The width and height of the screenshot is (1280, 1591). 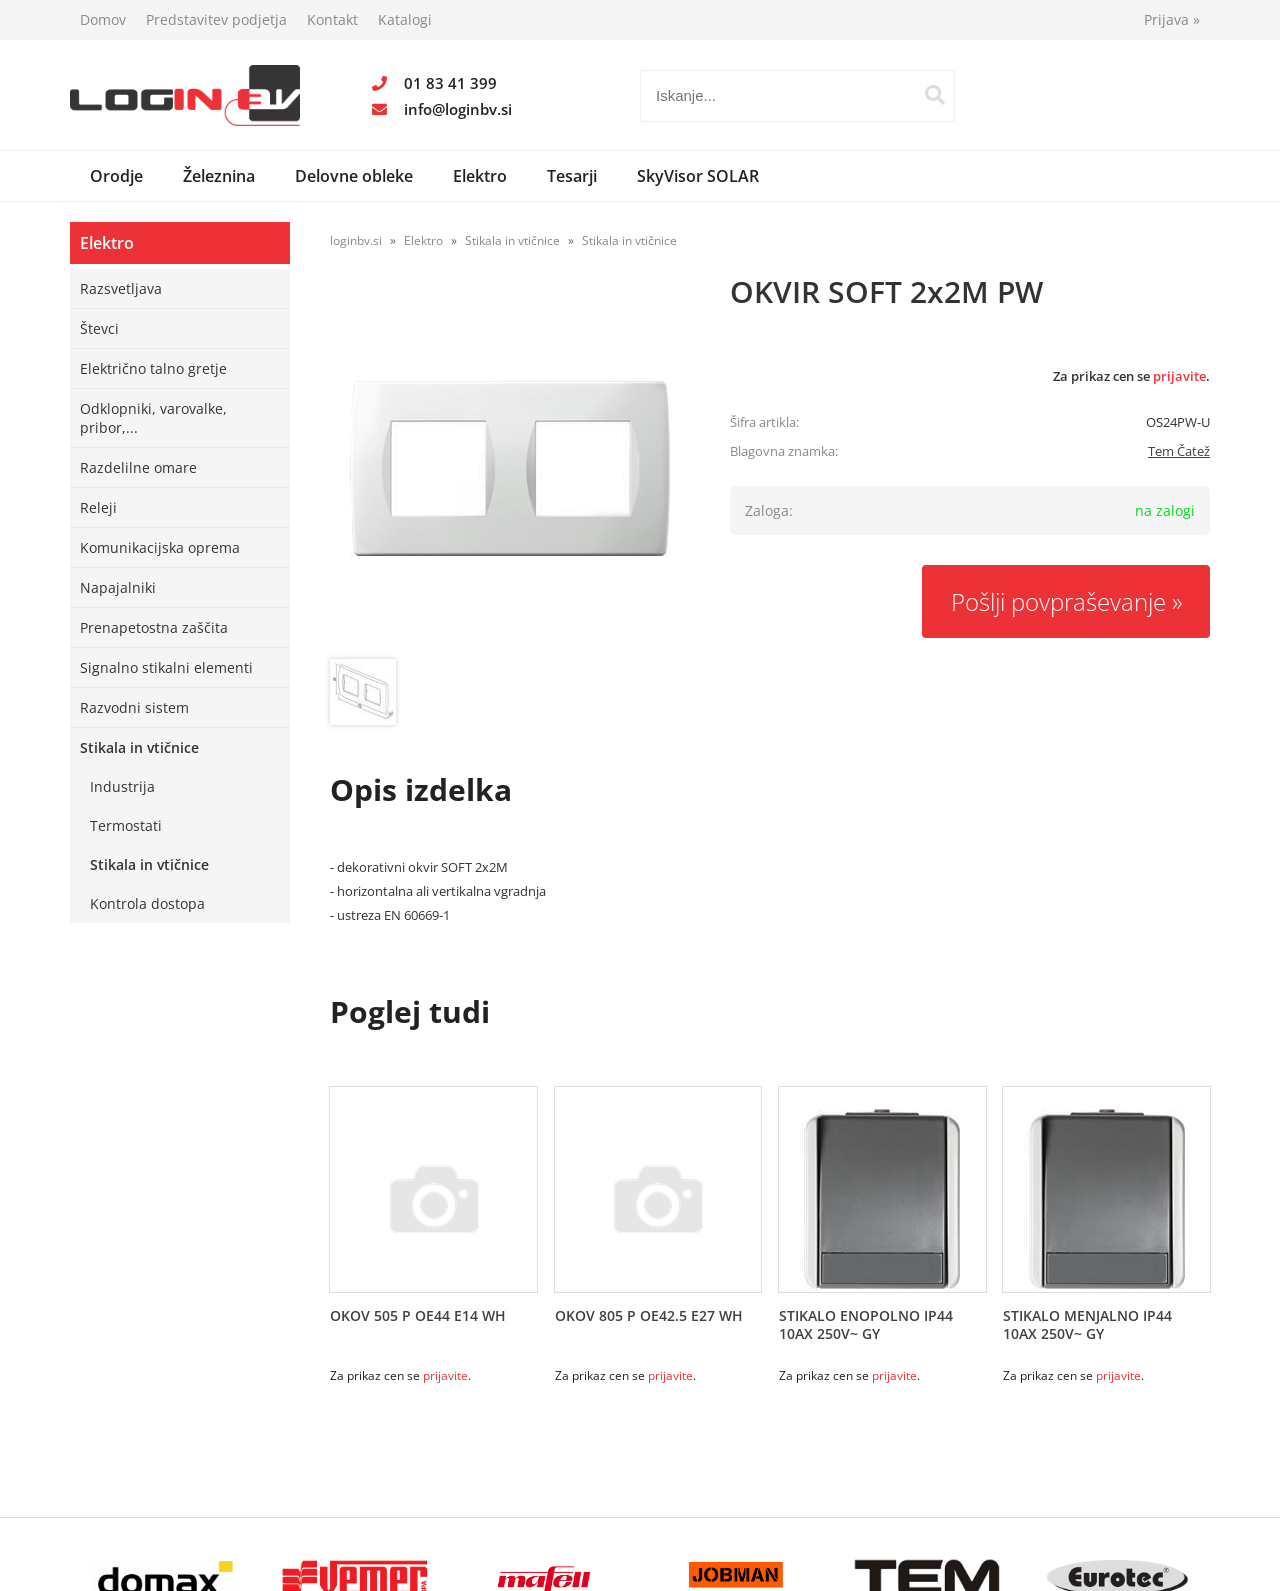 What do you see at coordinates (572, 176) in the screenshot?
I see `Tesarji` at bounding box center [572, 176].